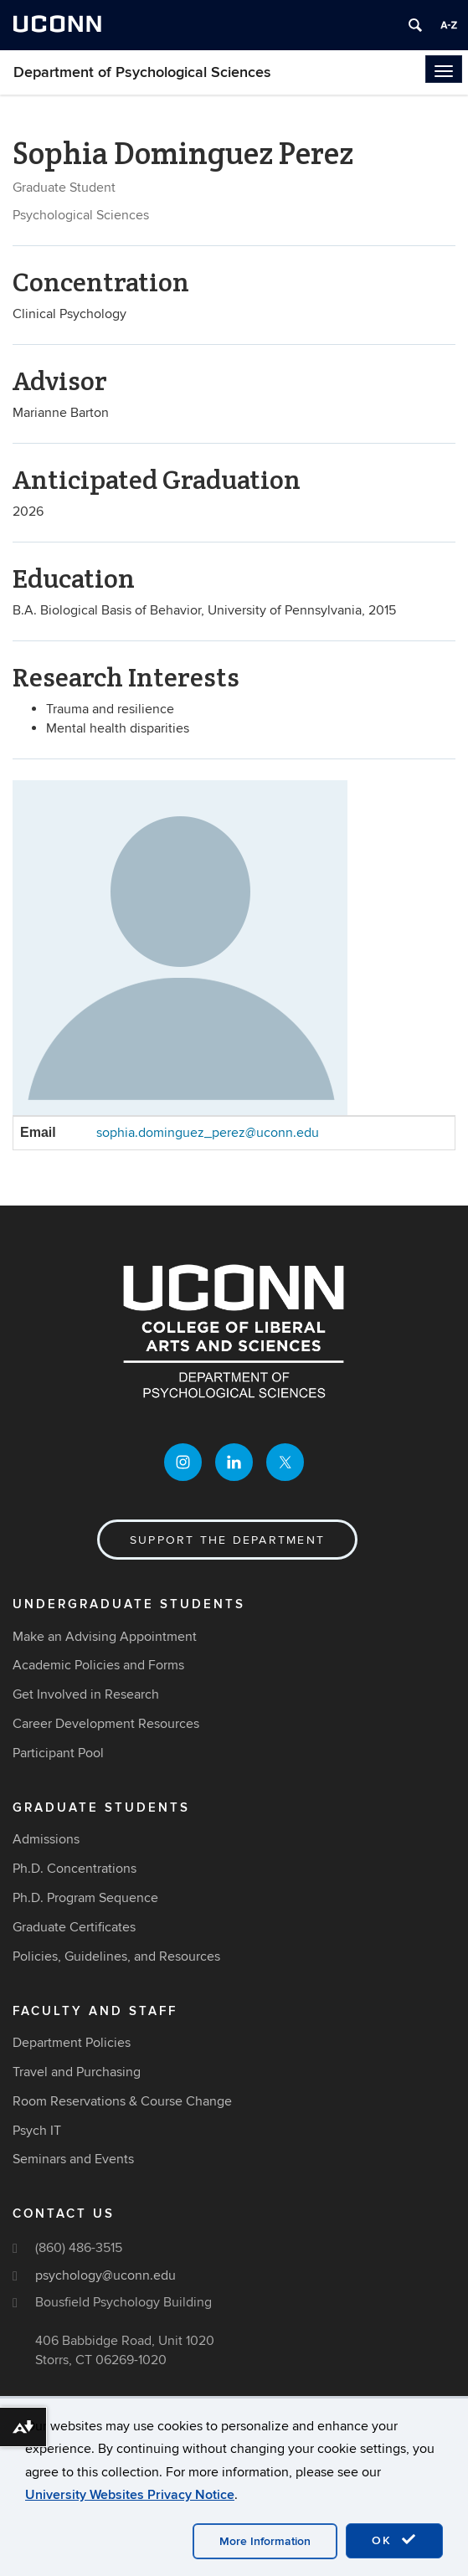 This screenshot has height=2576, width=468. Describe the element at coordinates (105, 2275) in the screenshot. I see `psychology@uconn.edu` at that location.